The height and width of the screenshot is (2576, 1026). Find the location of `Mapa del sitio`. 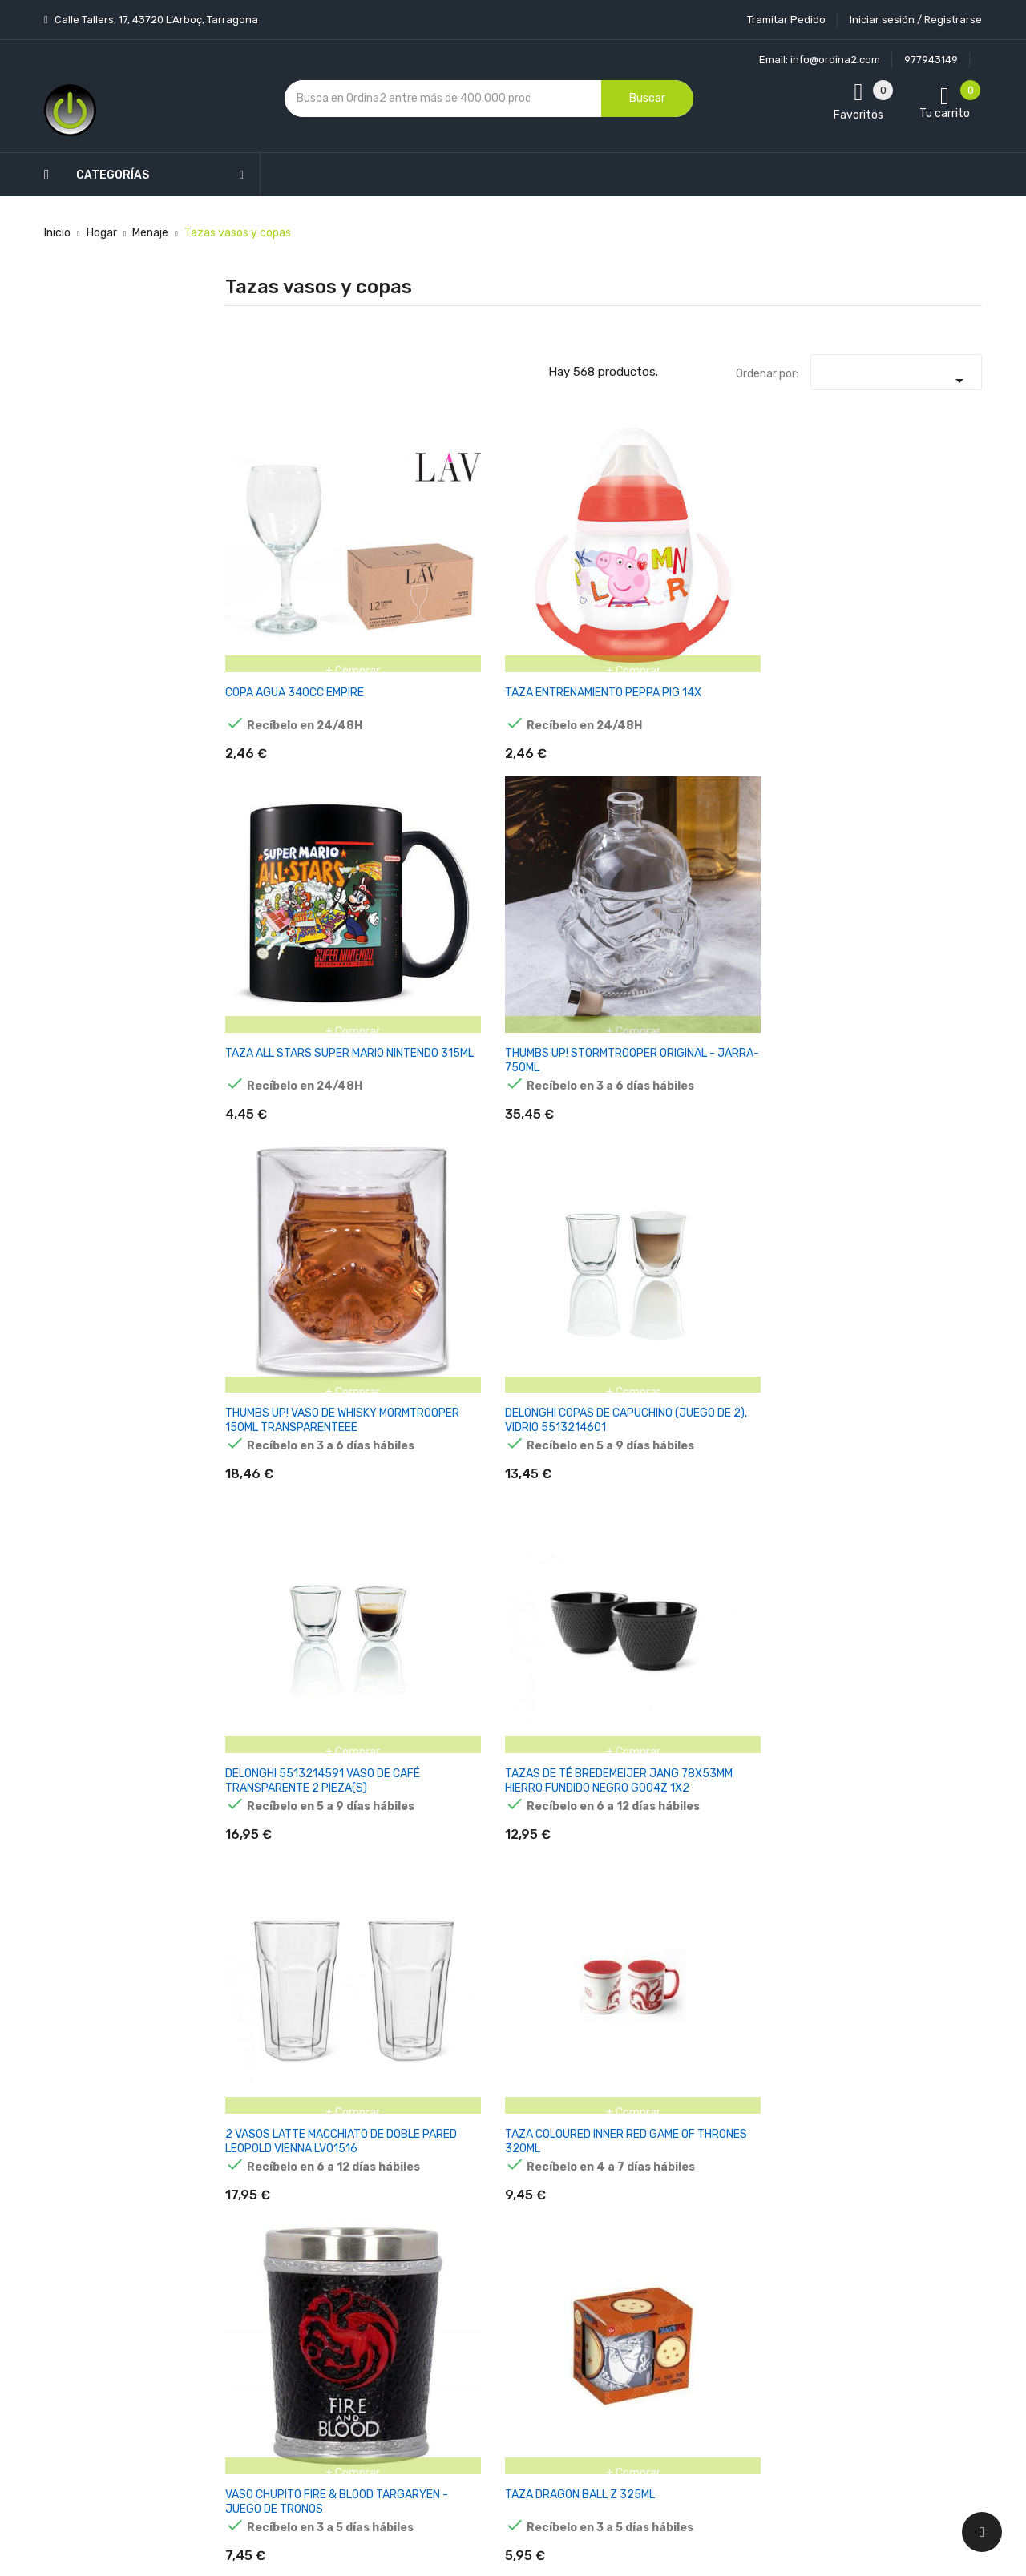

Mapa del sitio is located at coordinates (496, 2379).